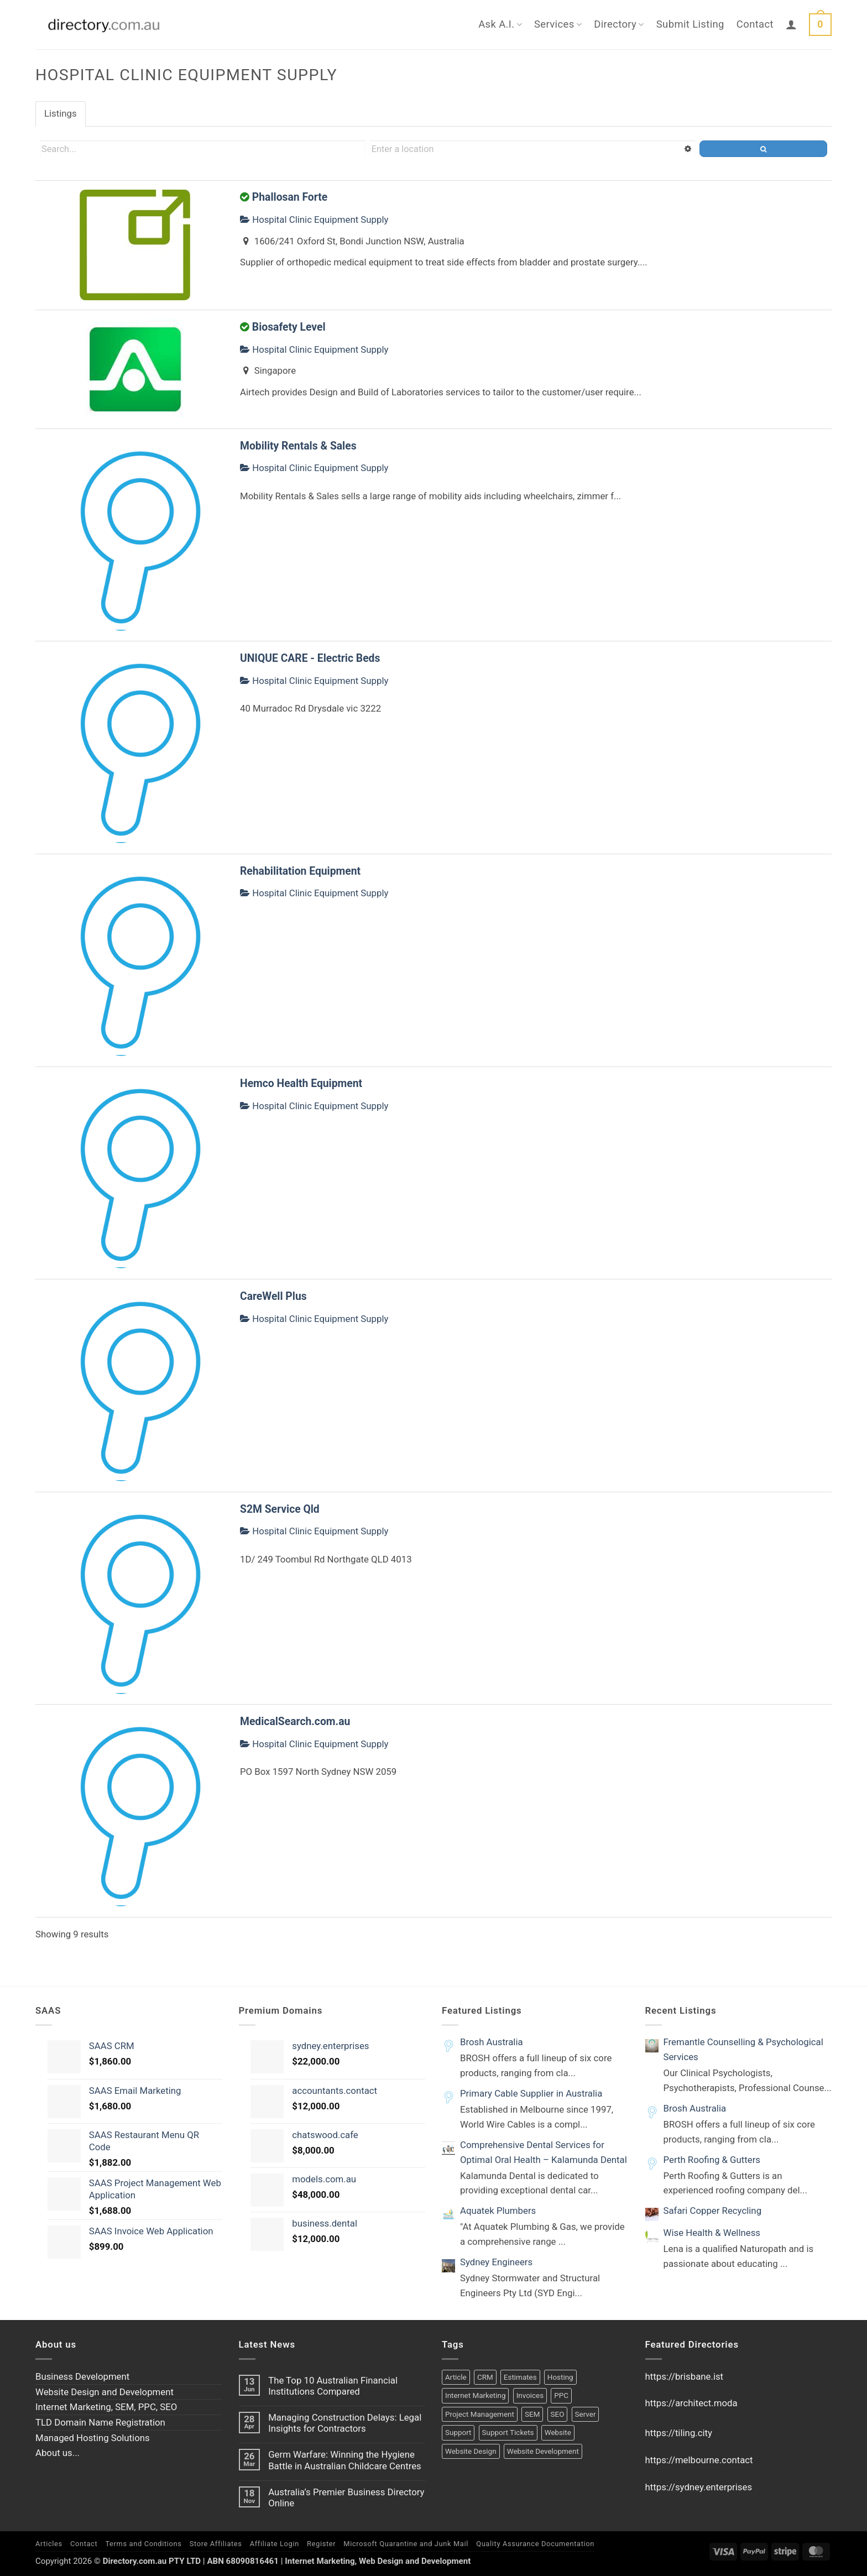  What do you see at coordinates (532, 2414) in the screenshot?
I see `SEM [SEM (1 product)]` at bounding box center [532, 2414].